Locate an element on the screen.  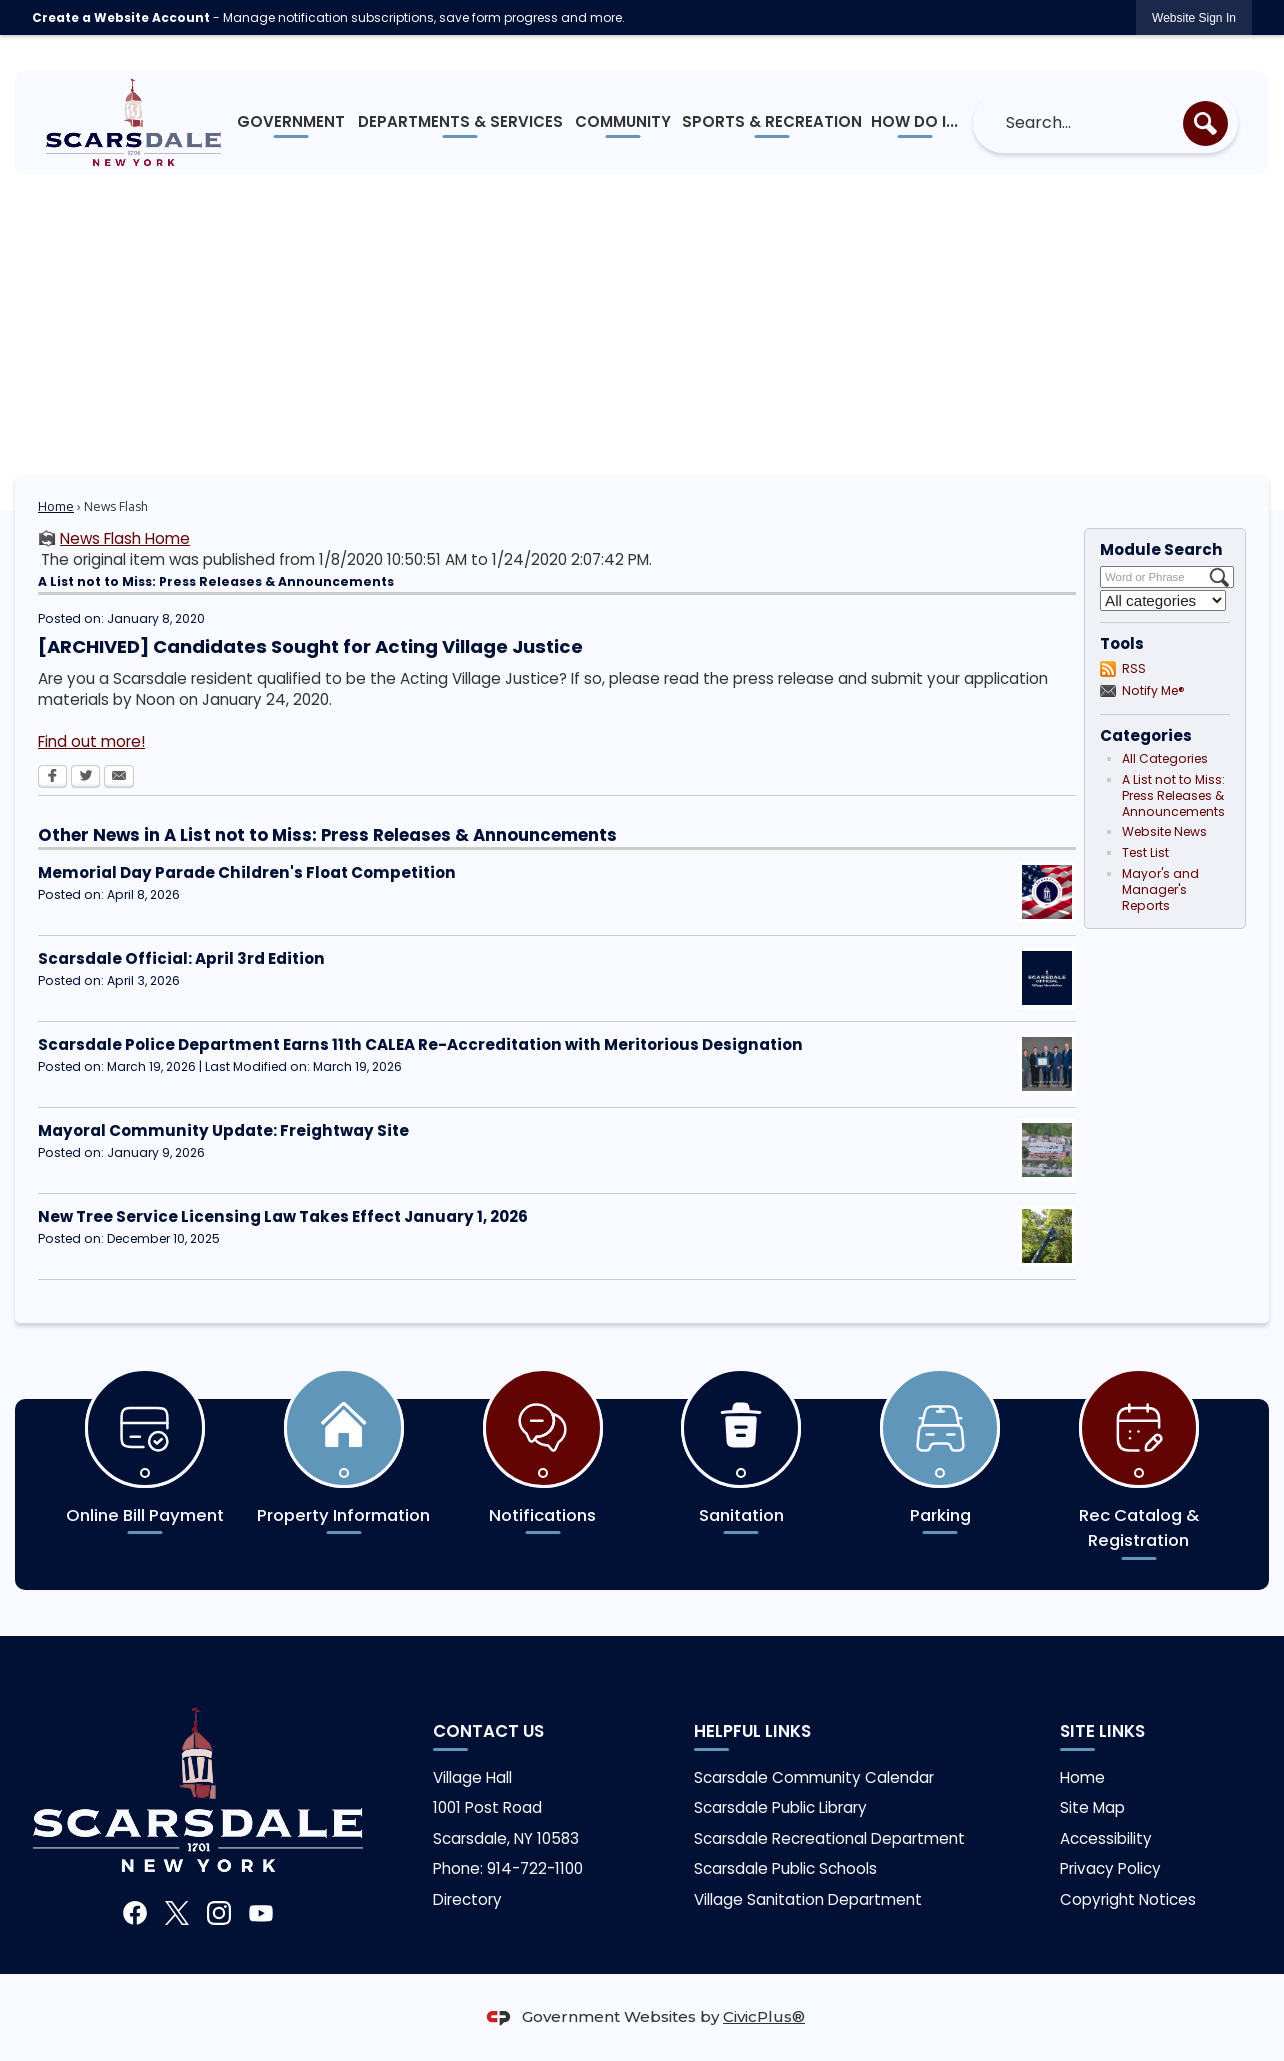
[Instagram graphic] is located at coordinates (219, 1913).